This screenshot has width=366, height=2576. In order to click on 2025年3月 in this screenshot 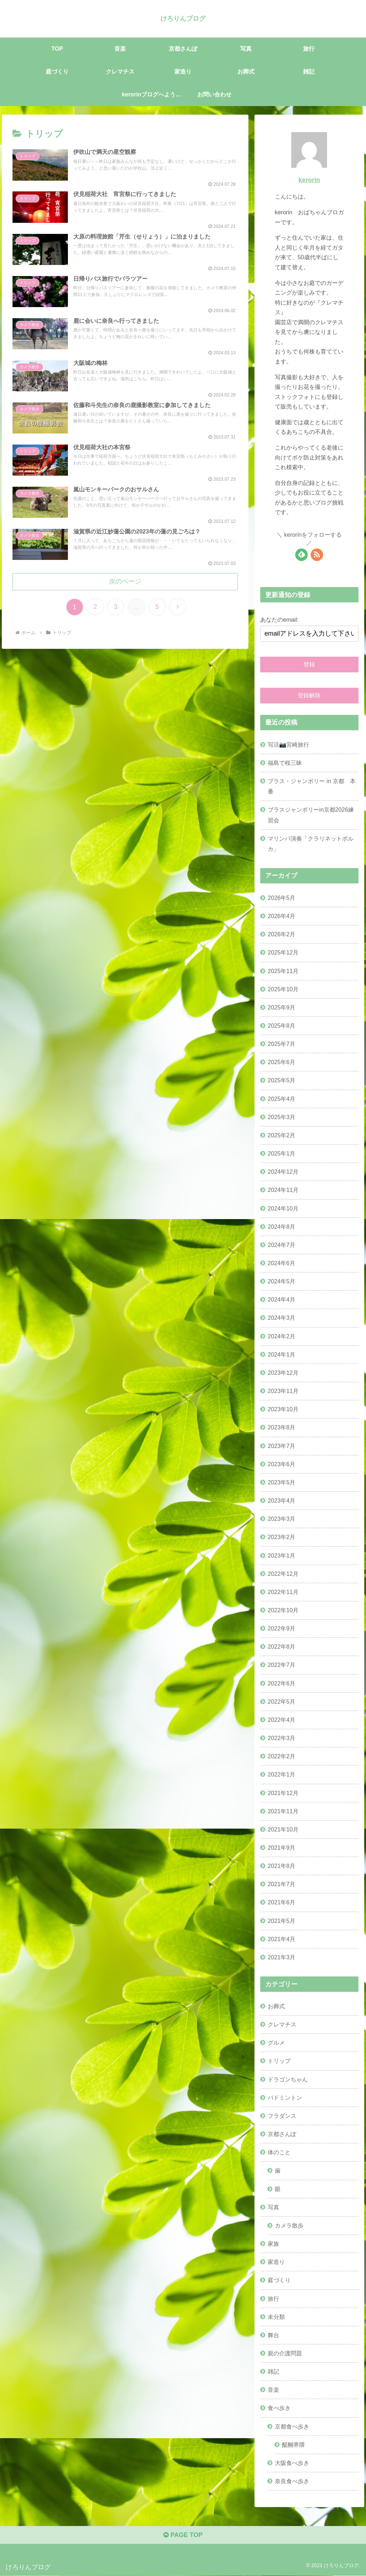, I will do `click(281, 1116)`.